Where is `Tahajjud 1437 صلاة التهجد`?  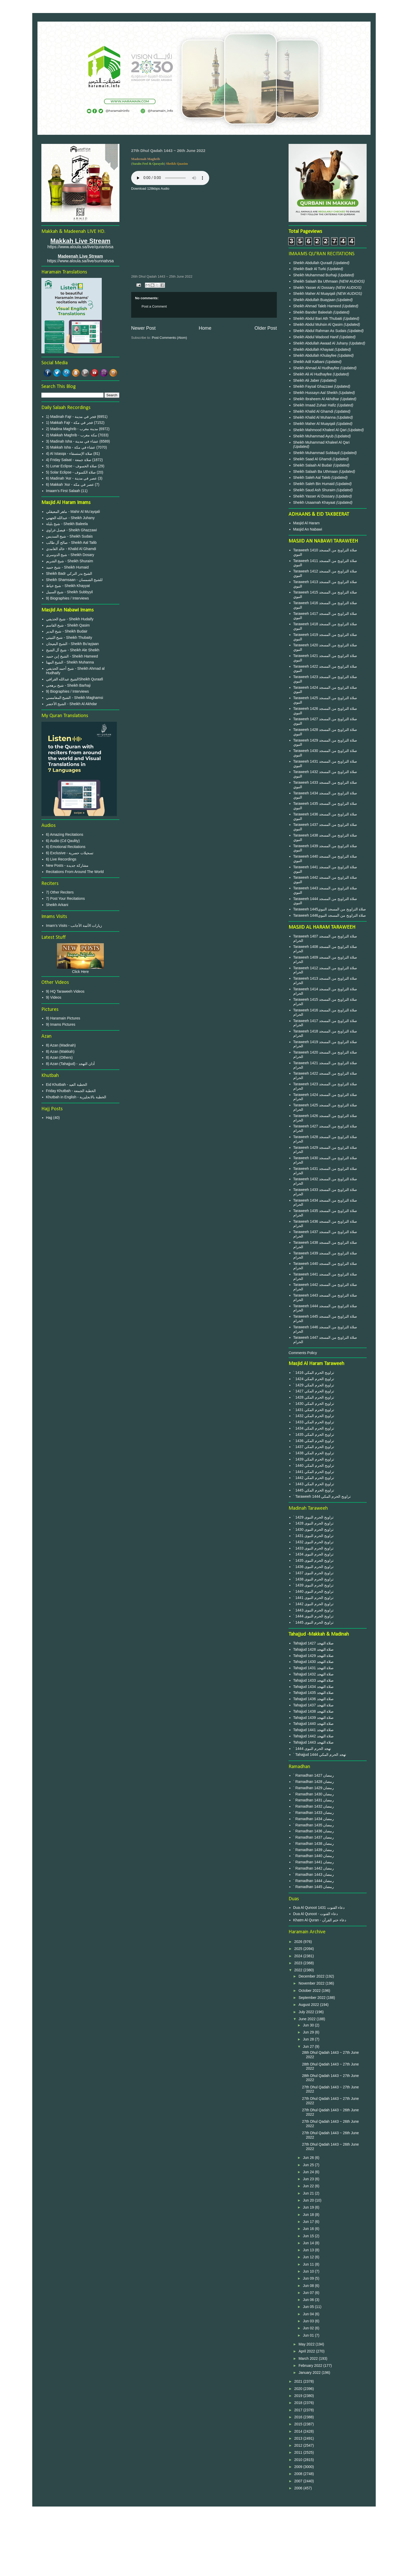 Tahajjud 1437 صلاة التهجد is located at coordinates (313, 1705).